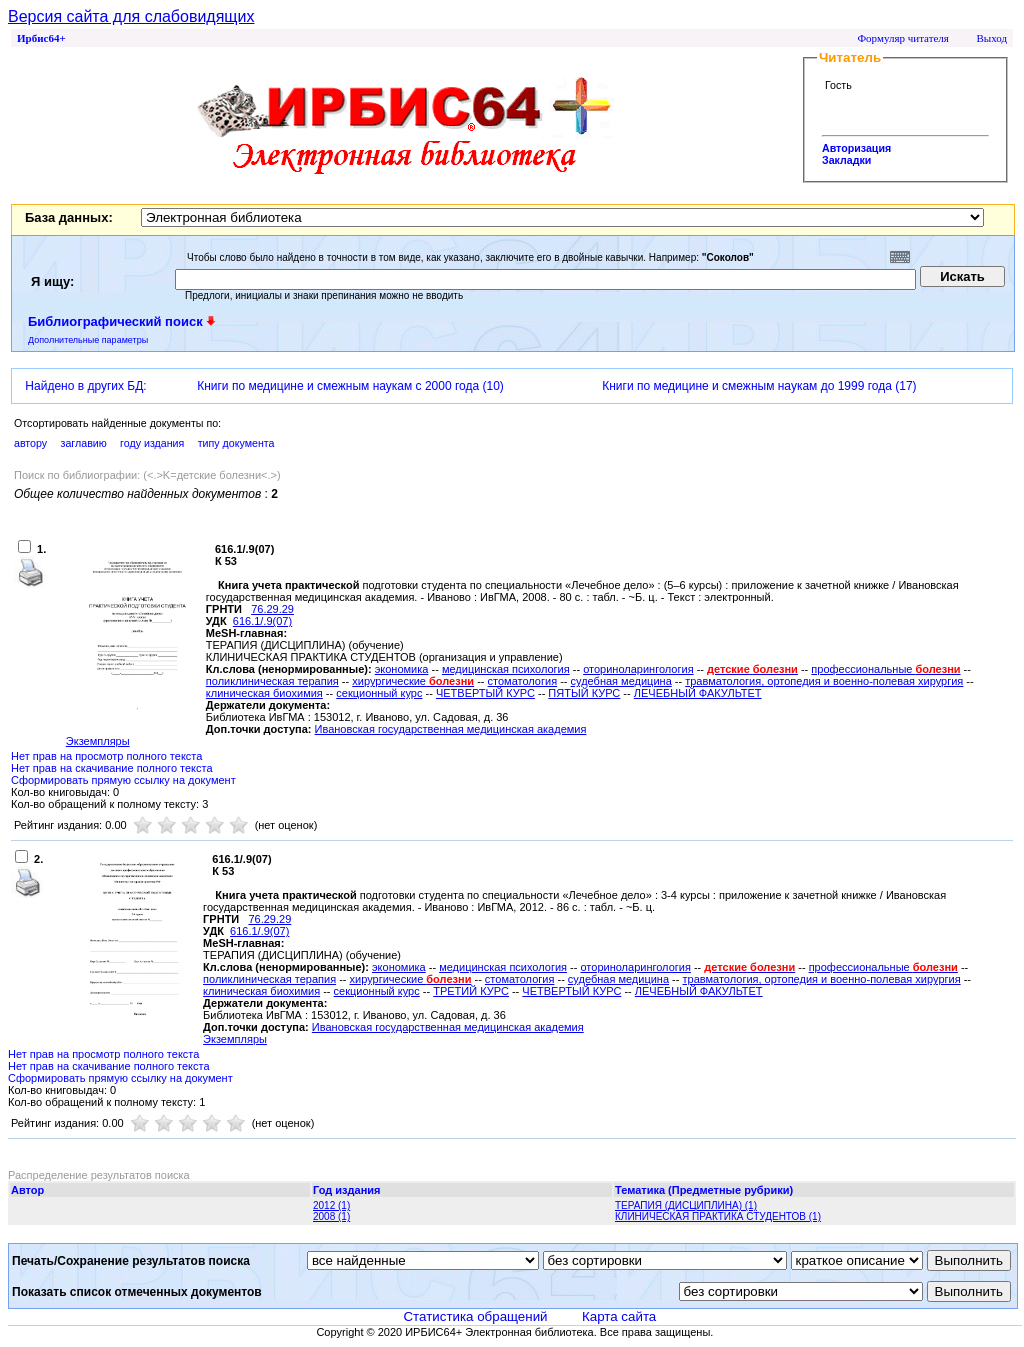 The height and width of the screenshot is (1347, 1024). Describe the element at coordinates (106, 756) in the screenshot. I see `Нет прав на просмотр полного текста` at that location.